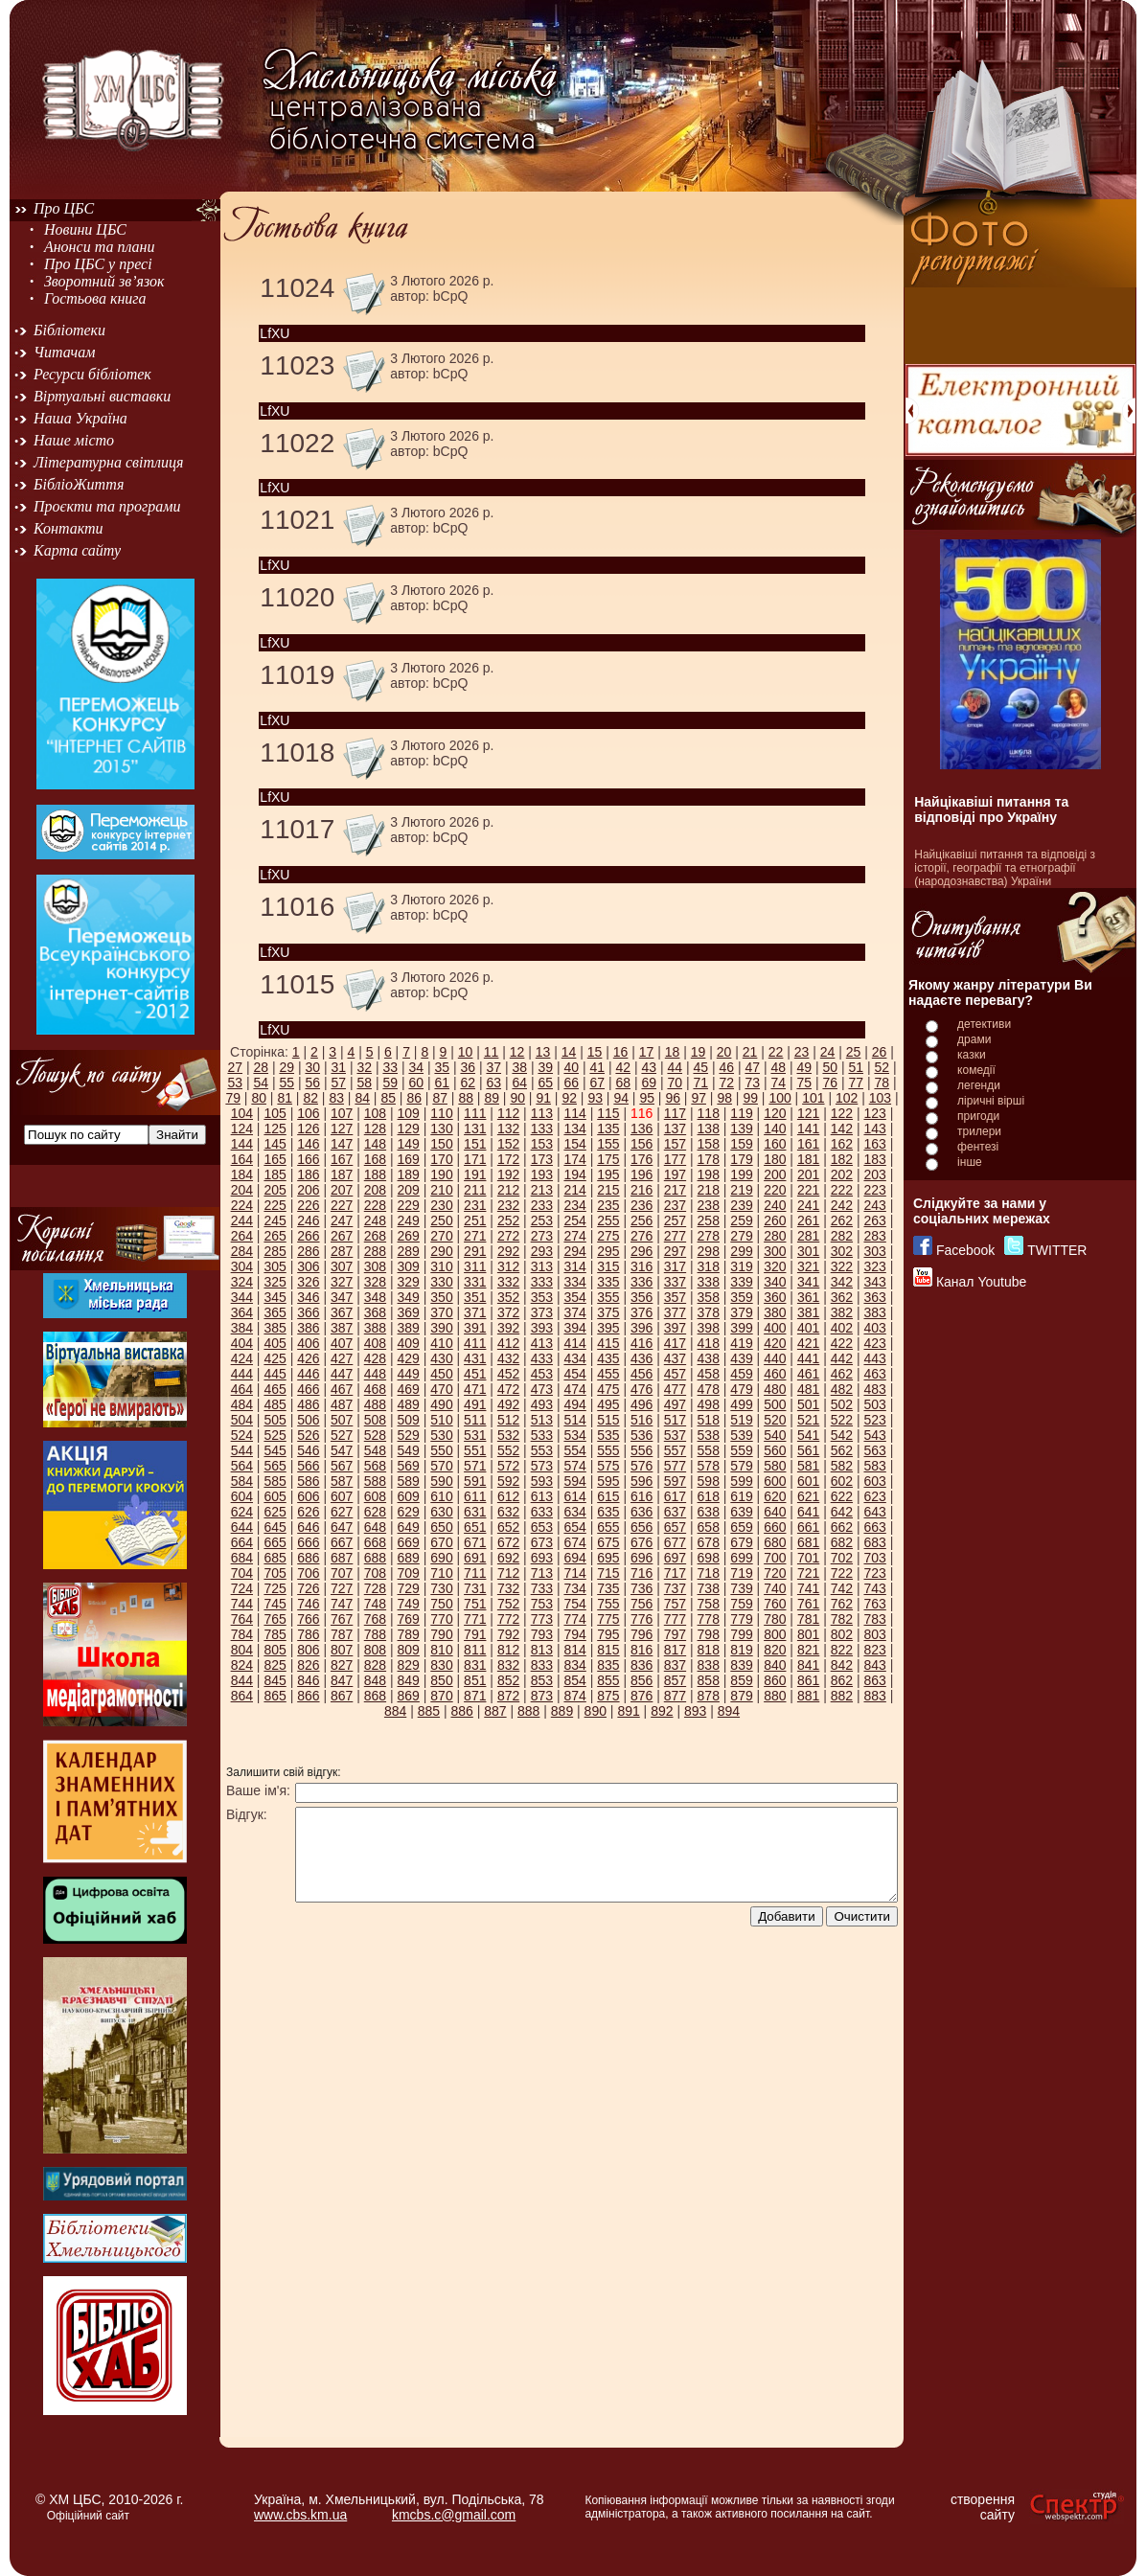 This screenshot has width=1146, height=2576. I want to click on 886, so click(461, 1711).